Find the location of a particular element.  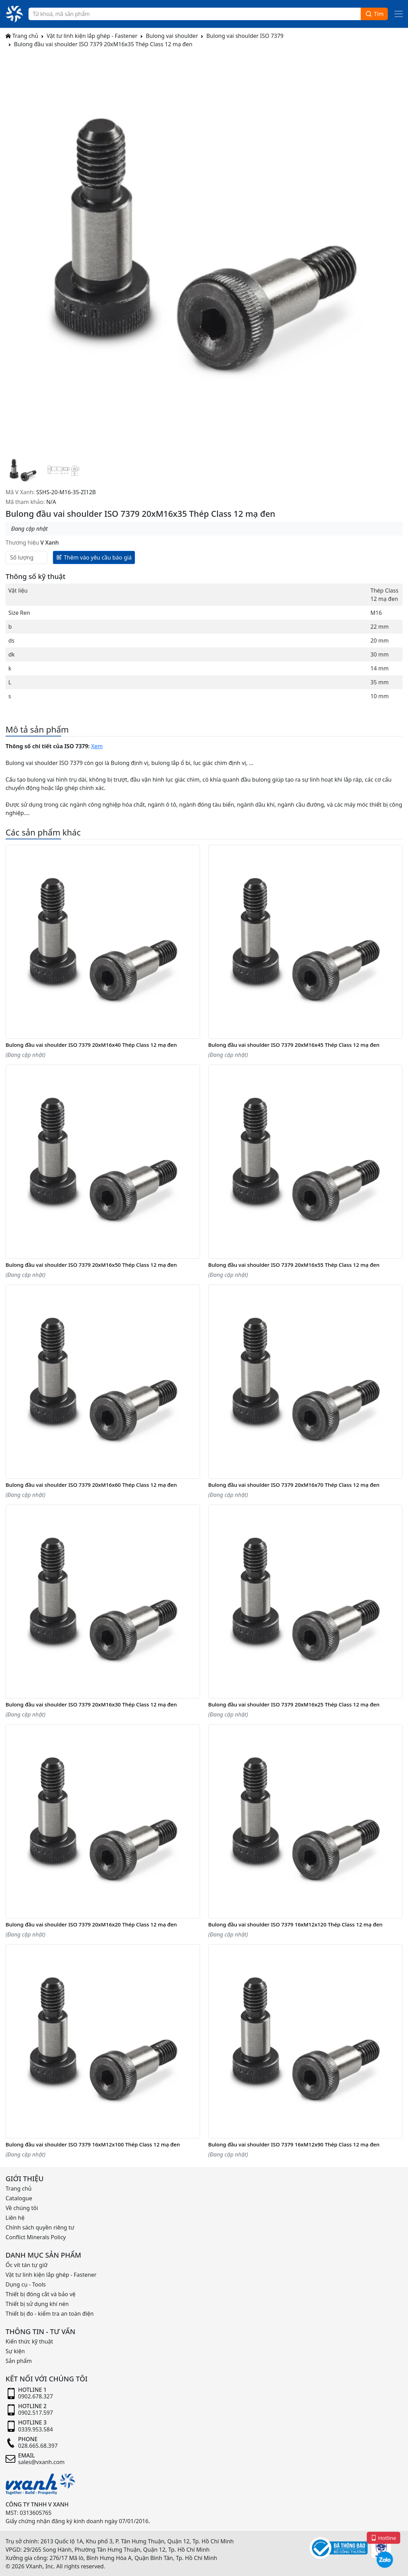

Conflict Minerals Policy is located at coordinates (36, 2237).